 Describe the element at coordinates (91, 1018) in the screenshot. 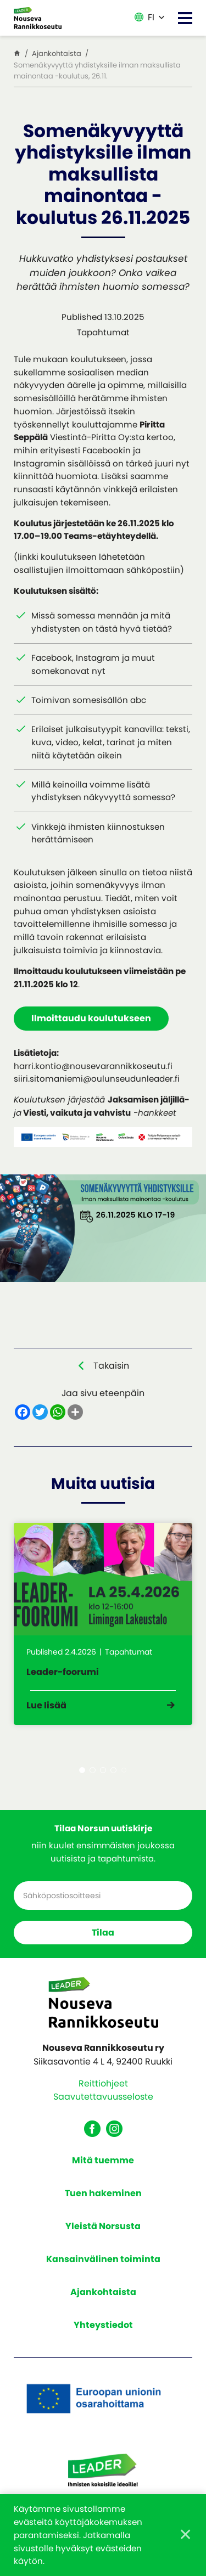

I see `Ilmoittaudu koulutukseen` at that location.